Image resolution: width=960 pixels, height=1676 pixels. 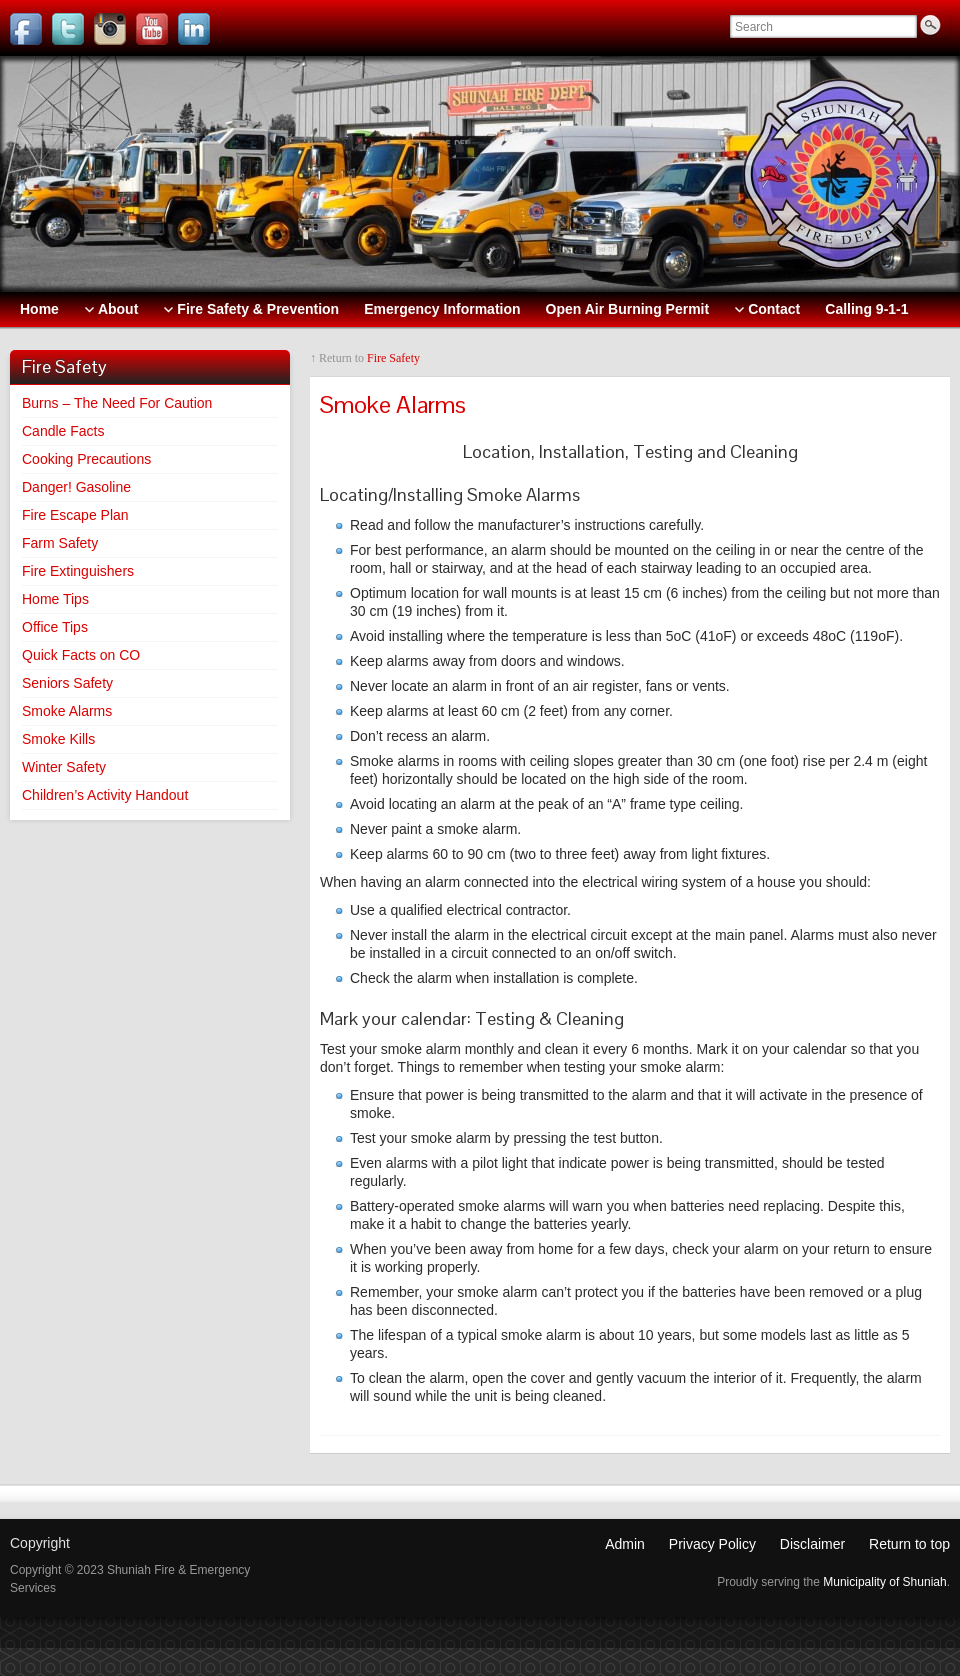 I want to click on Children’s Activity Handout, so click(x=105, y=795).